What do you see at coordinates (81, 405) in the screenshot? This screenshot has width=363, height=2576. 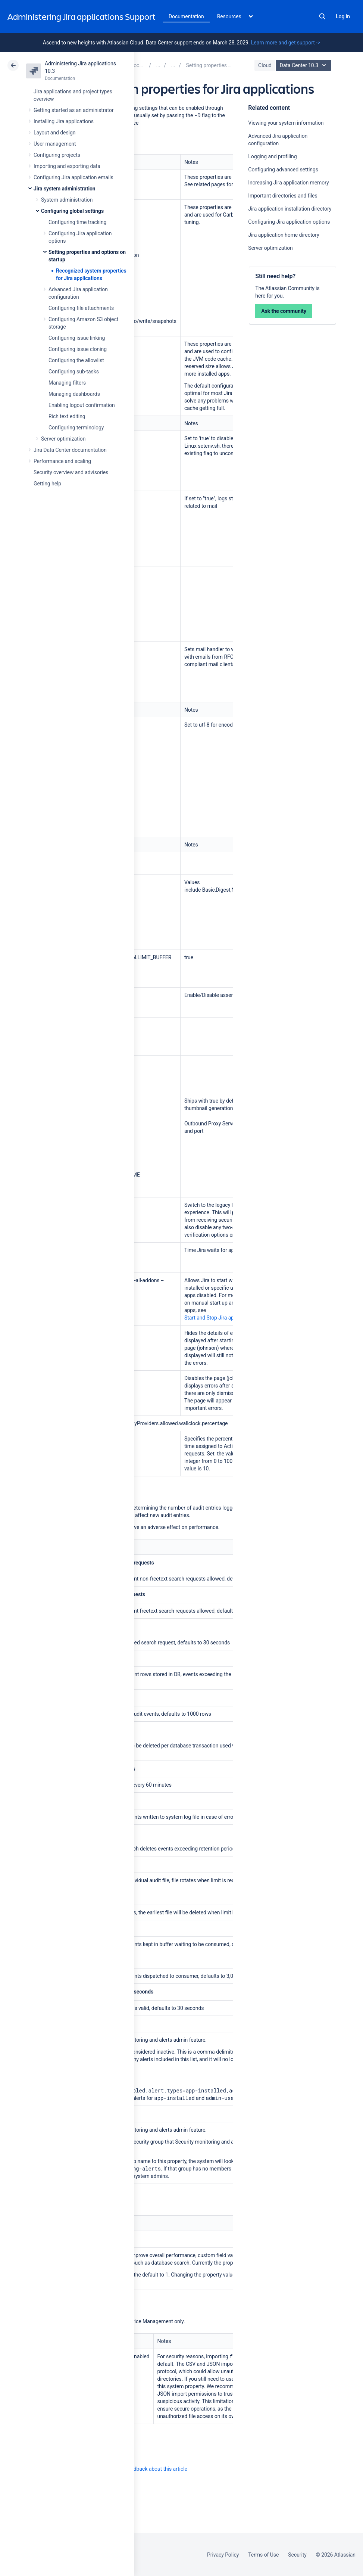 I see `Enabling logout confirmation` at bounding box center [81, 405].